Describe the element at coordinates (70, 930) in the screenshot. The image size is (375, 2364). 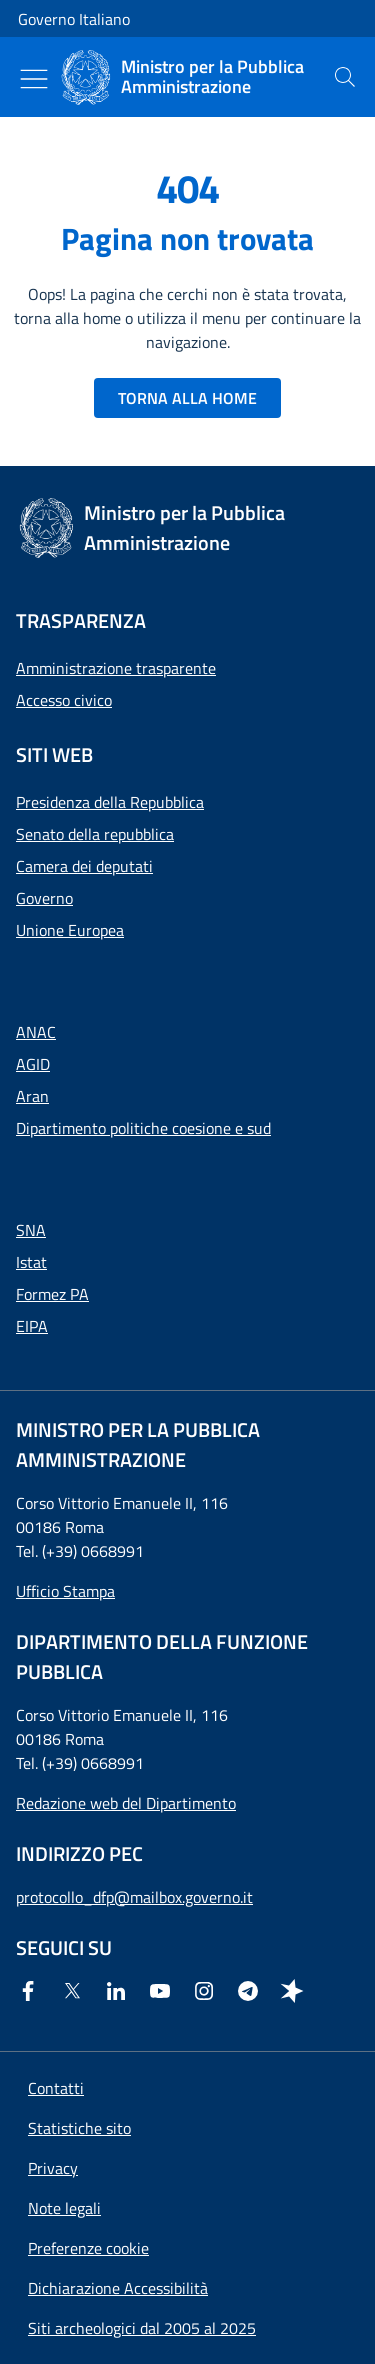
I see `Unione Europea` at that location.